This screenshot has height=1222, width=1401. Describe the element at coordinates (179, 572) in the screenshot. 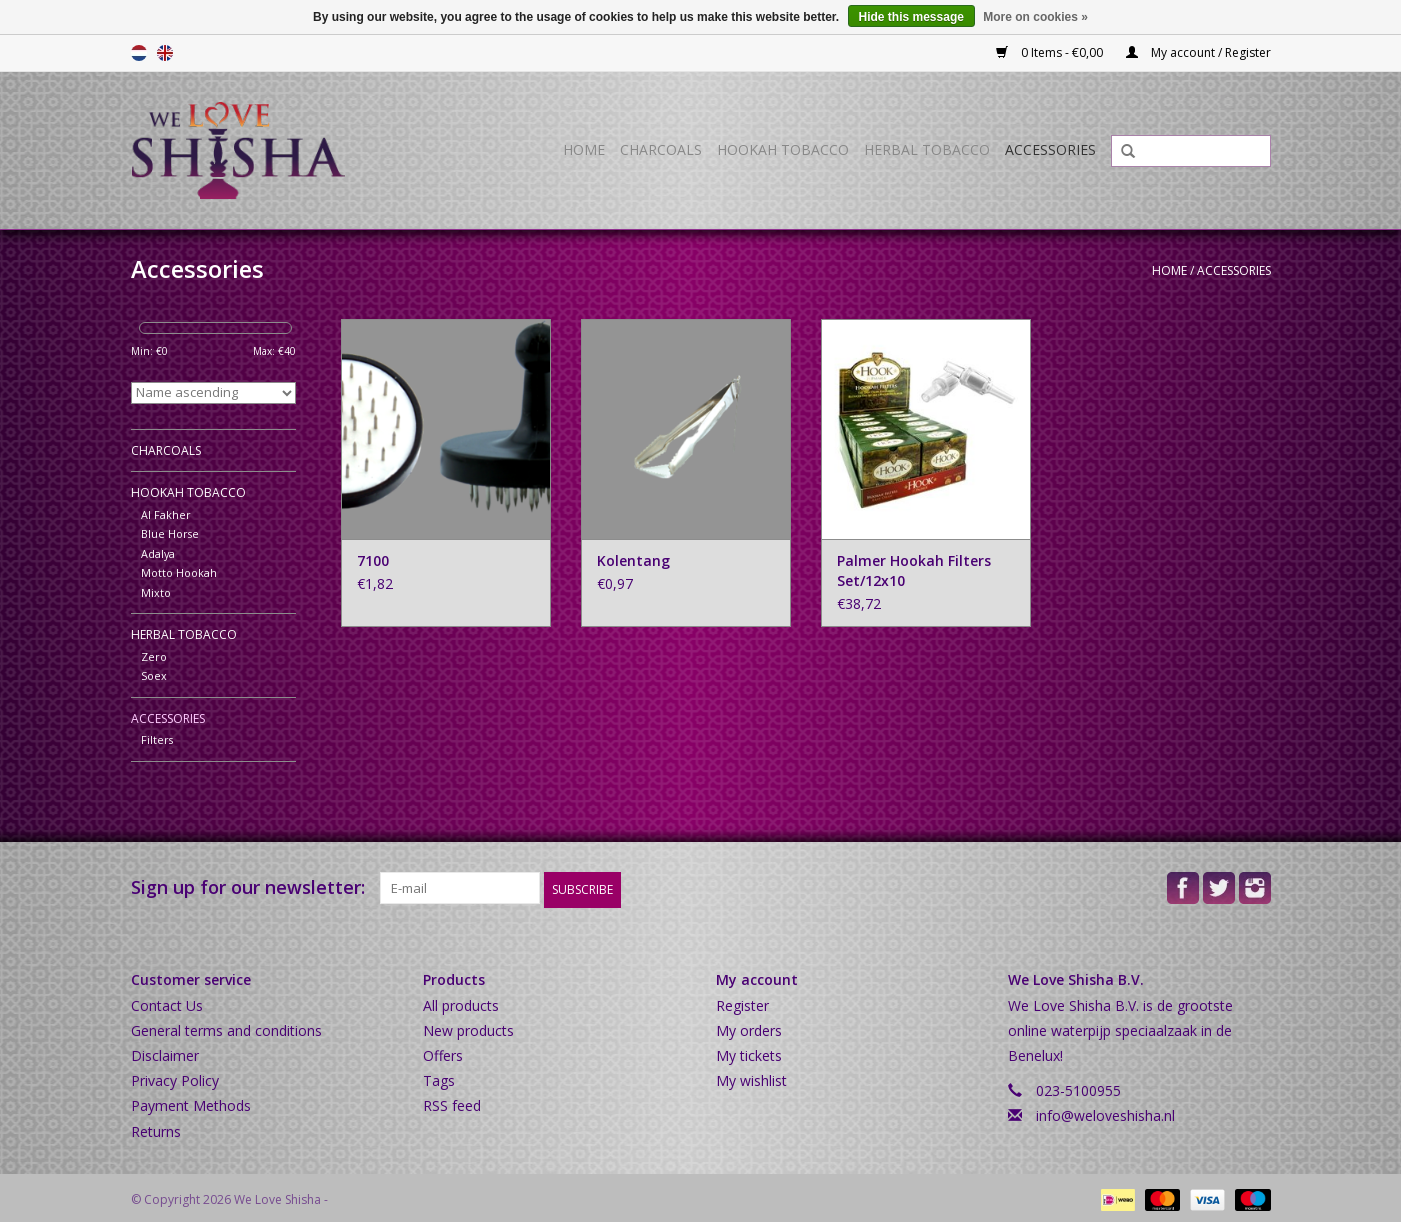

I see `Motto Hookah` at that location.